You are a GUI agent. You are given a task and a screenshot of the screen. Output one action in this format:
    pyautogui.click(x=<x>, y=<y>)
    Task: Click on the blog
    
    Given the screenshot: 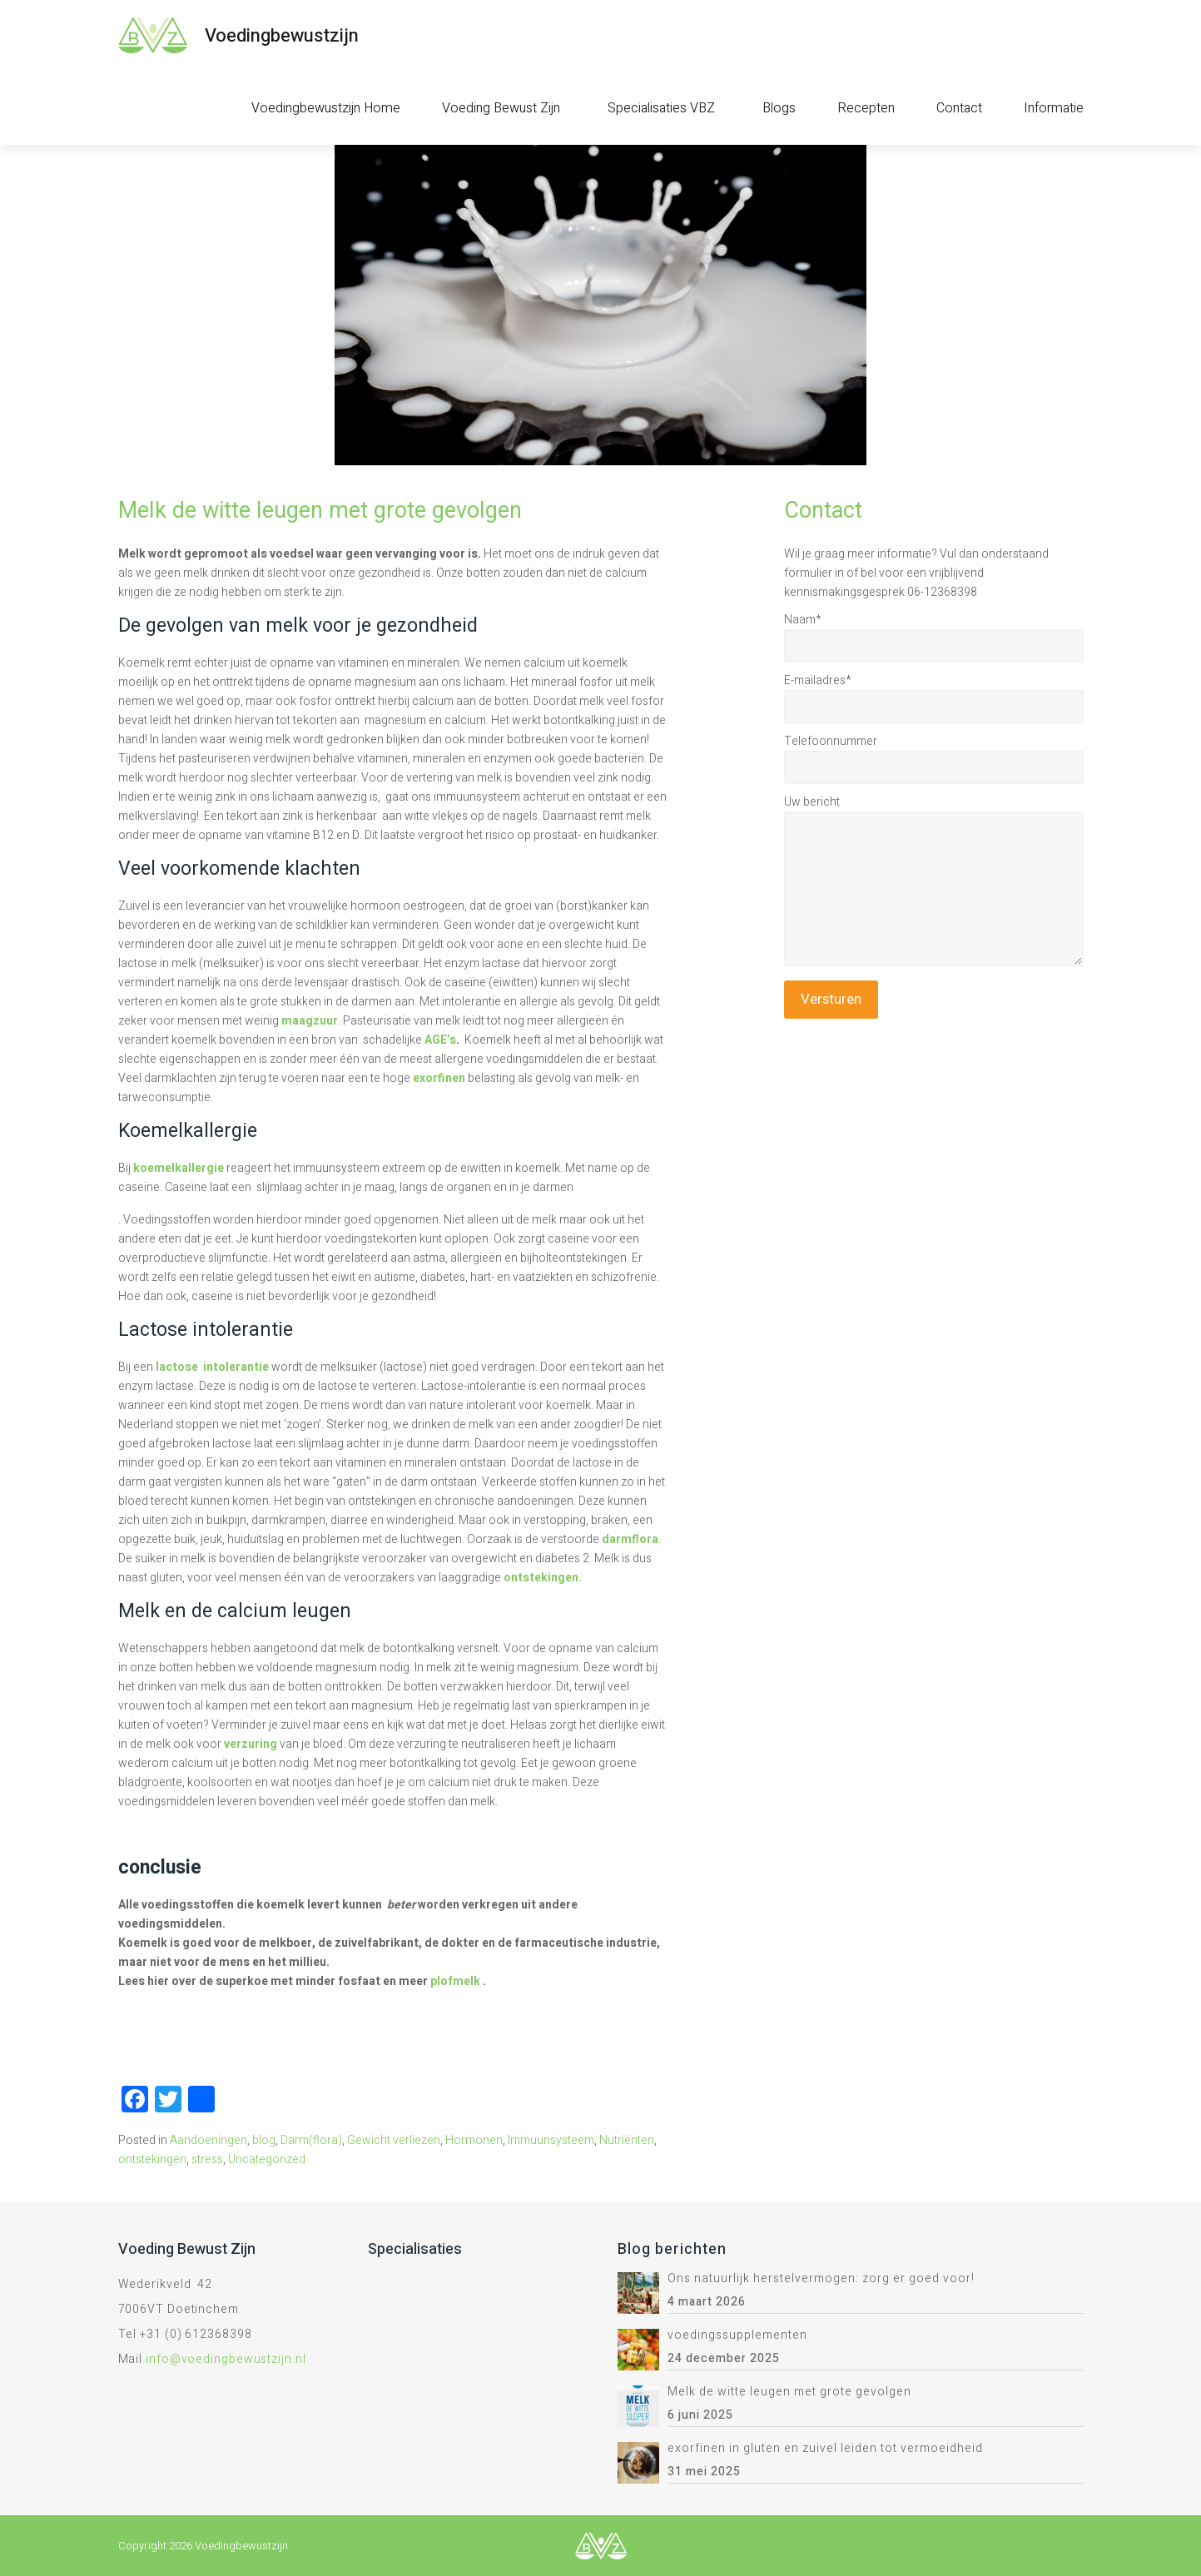 What is the action you would take?
    pyautogui.click(x=263, y=2140)
    